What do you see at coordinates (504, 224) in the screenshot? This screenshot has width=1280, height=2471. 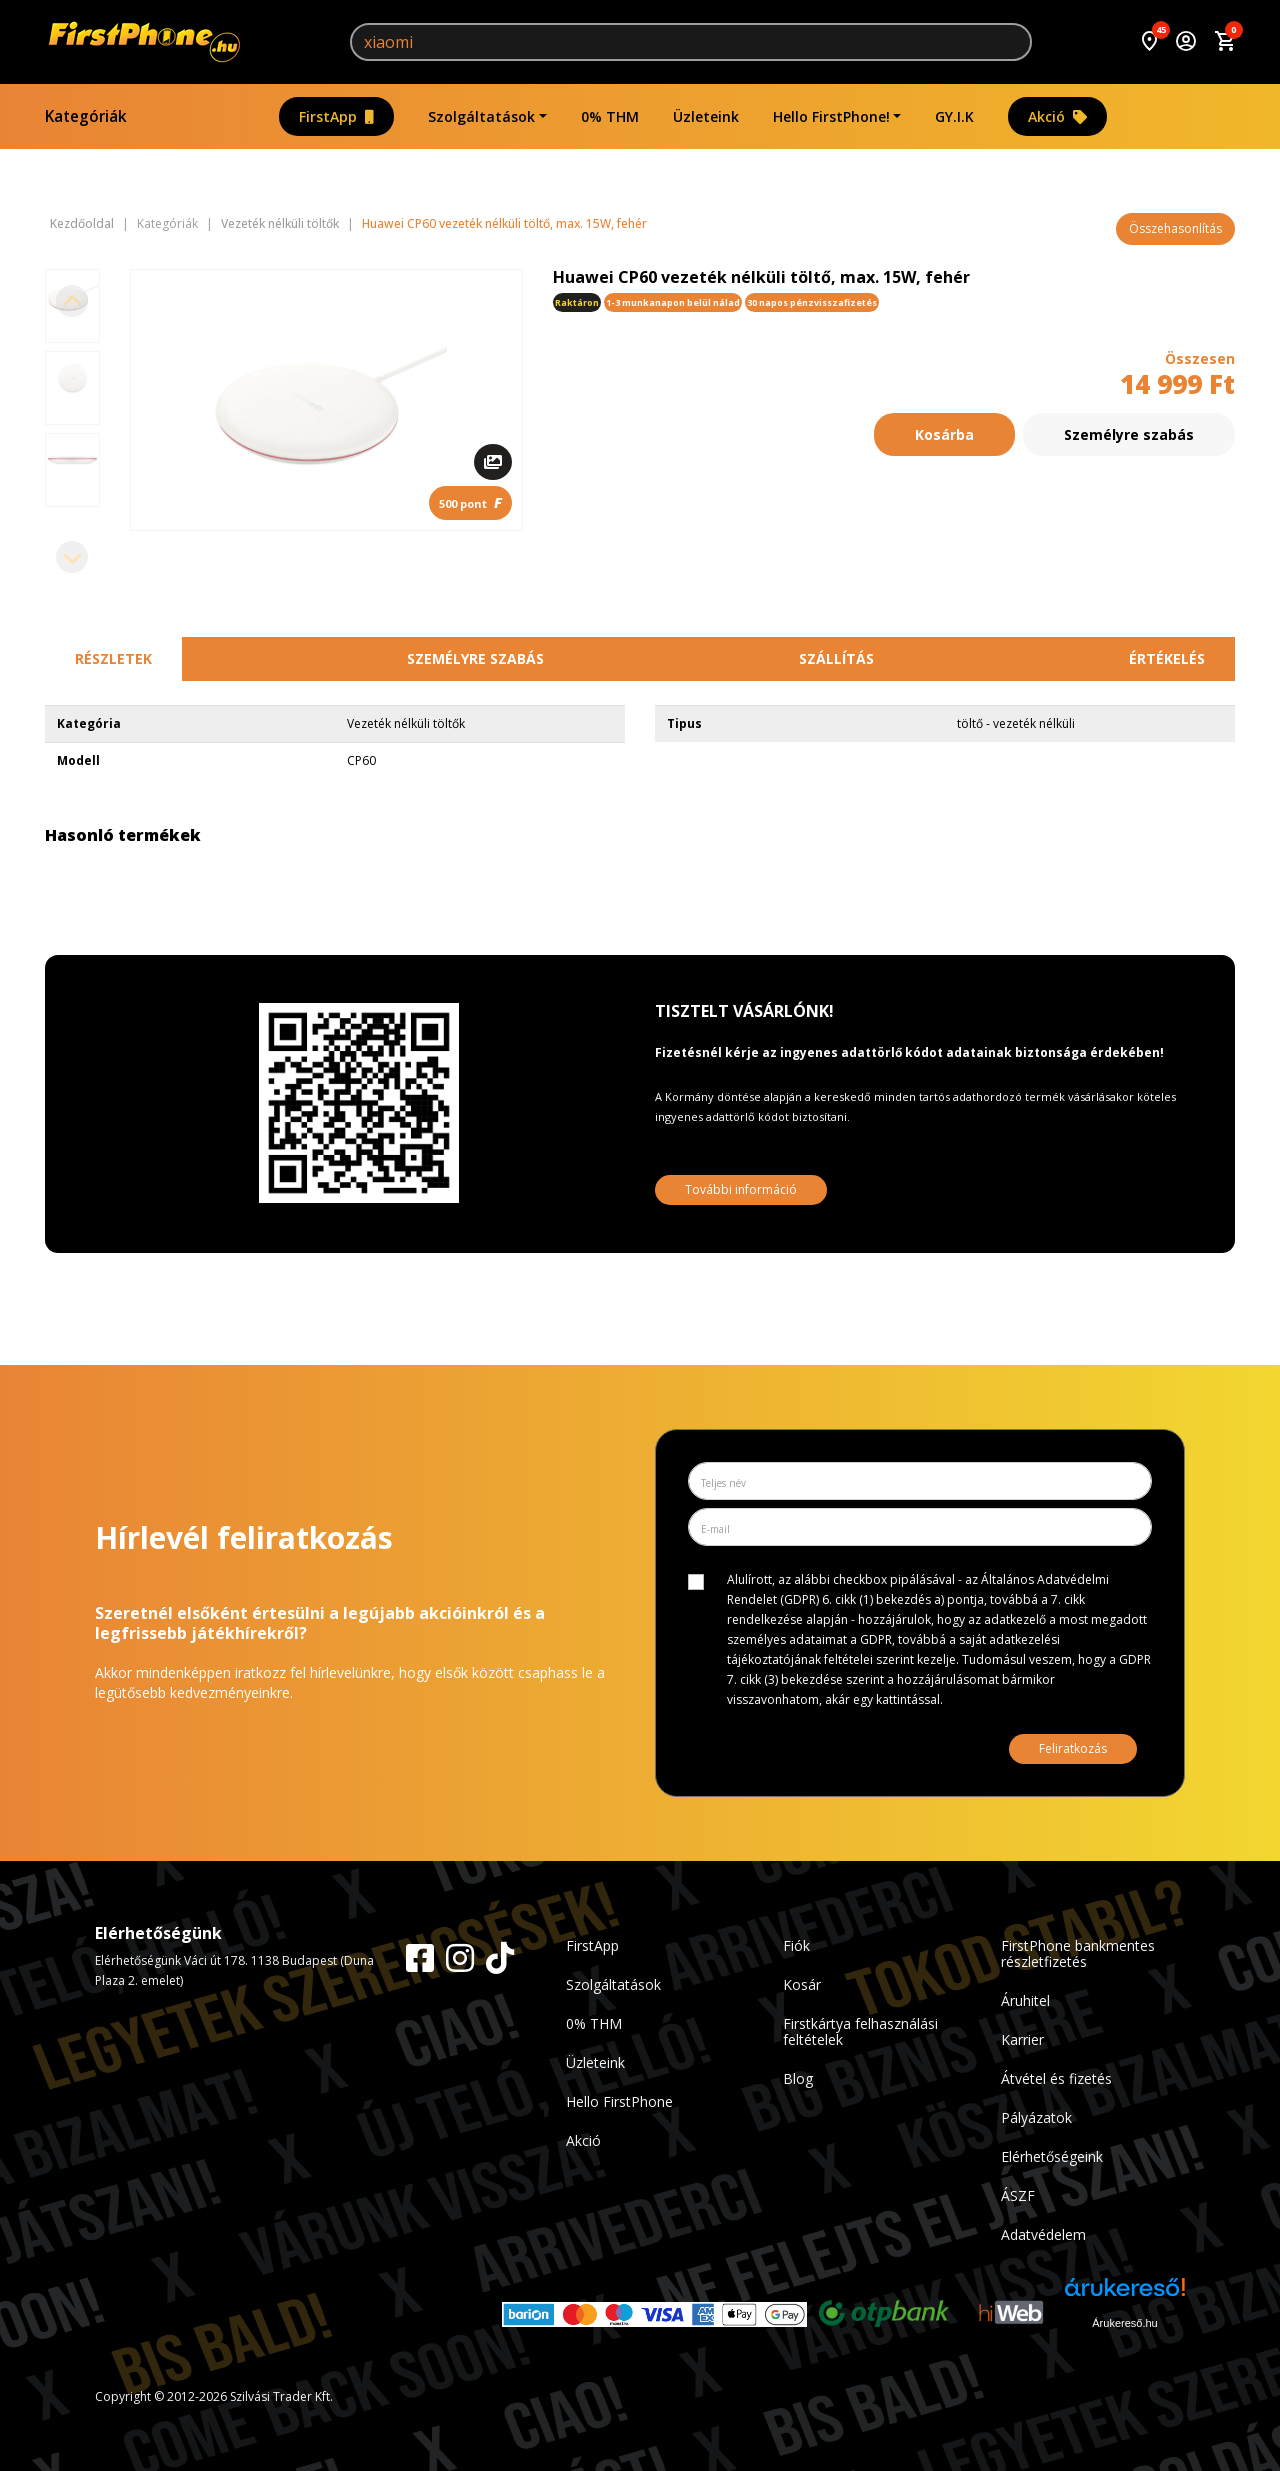 I see `Huawei CP60 vezeték nélküli töltő, max. 15W, fehér` at bounding box center [504, 224].